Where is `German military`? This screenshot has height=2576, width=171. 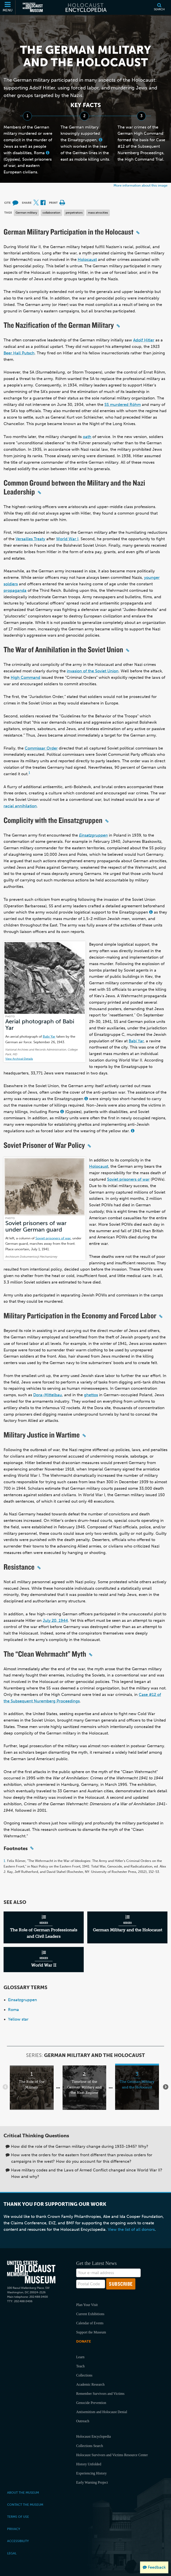 German military is located at coordinates (26, 212).